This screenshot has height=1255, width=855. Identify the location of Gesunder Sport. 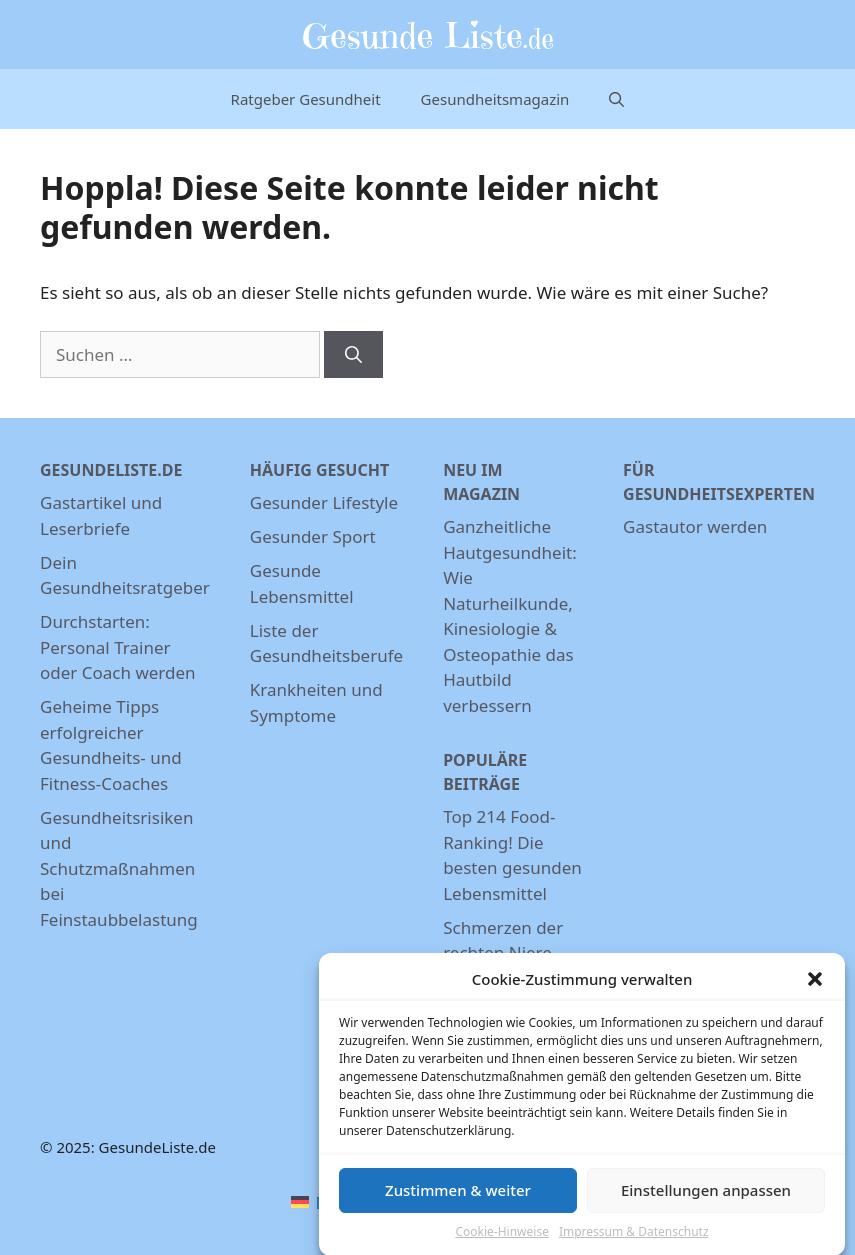
(313, 536).